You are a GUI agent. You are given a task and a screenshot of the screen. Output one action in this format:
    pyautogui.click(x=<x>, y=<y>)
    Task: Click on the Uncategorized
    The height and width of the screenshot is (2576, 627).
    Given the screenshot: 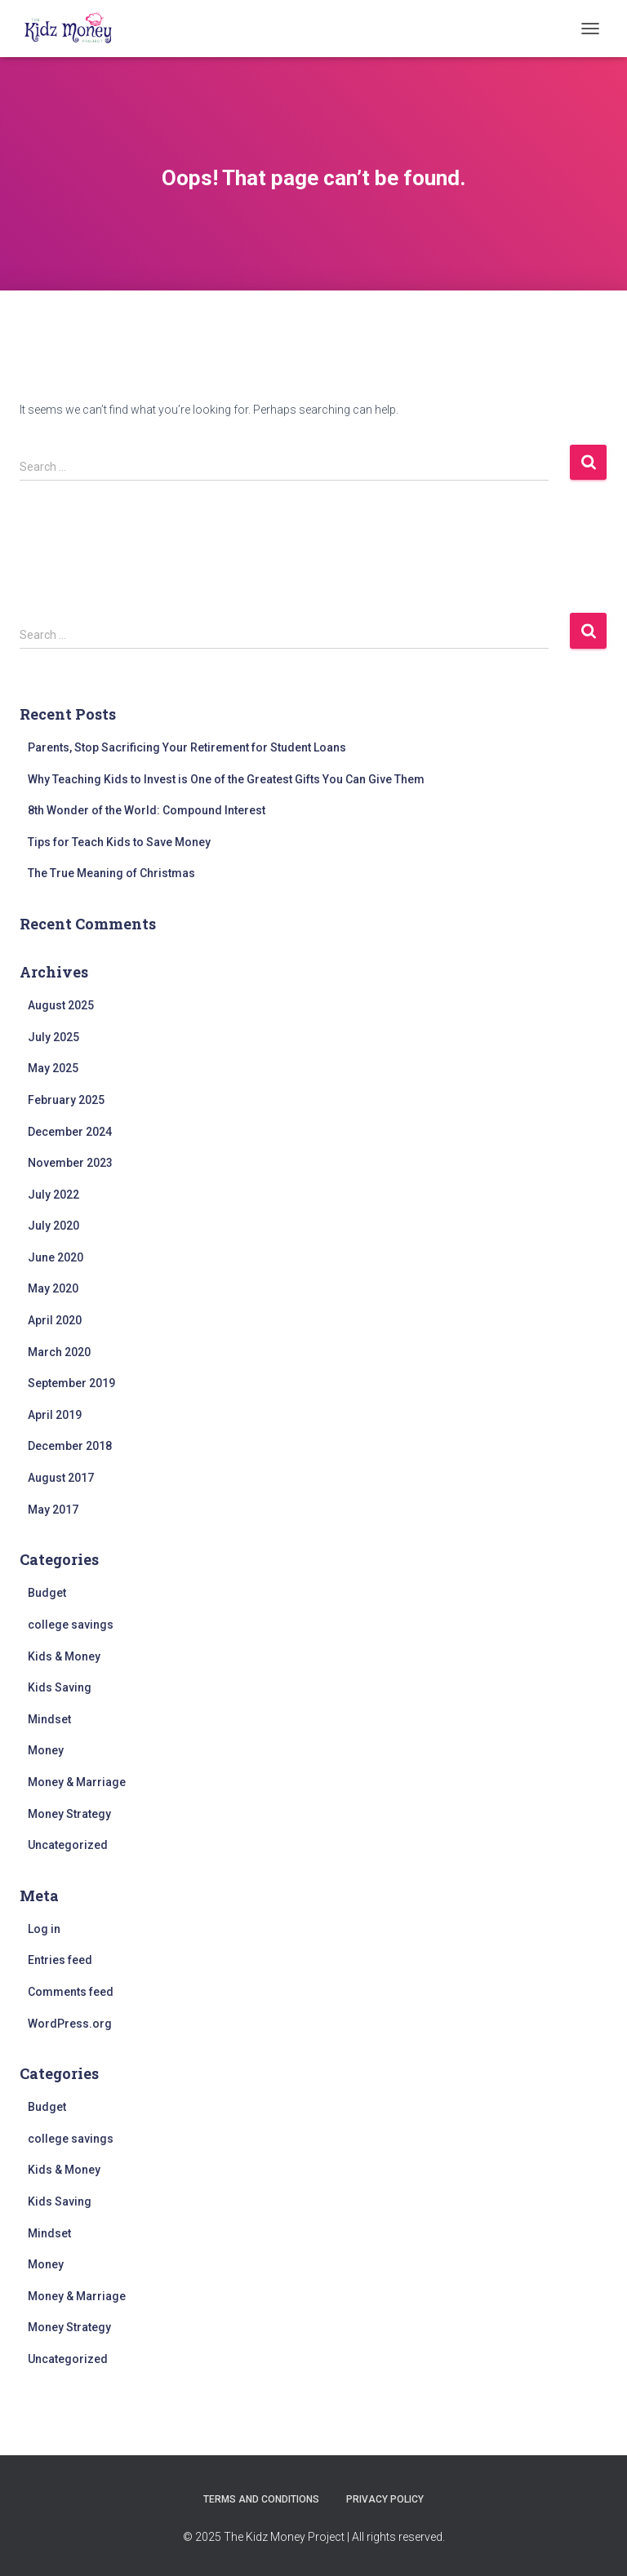 What is the action you would take?
    pyautogui.click(x=68, y=1844)
    